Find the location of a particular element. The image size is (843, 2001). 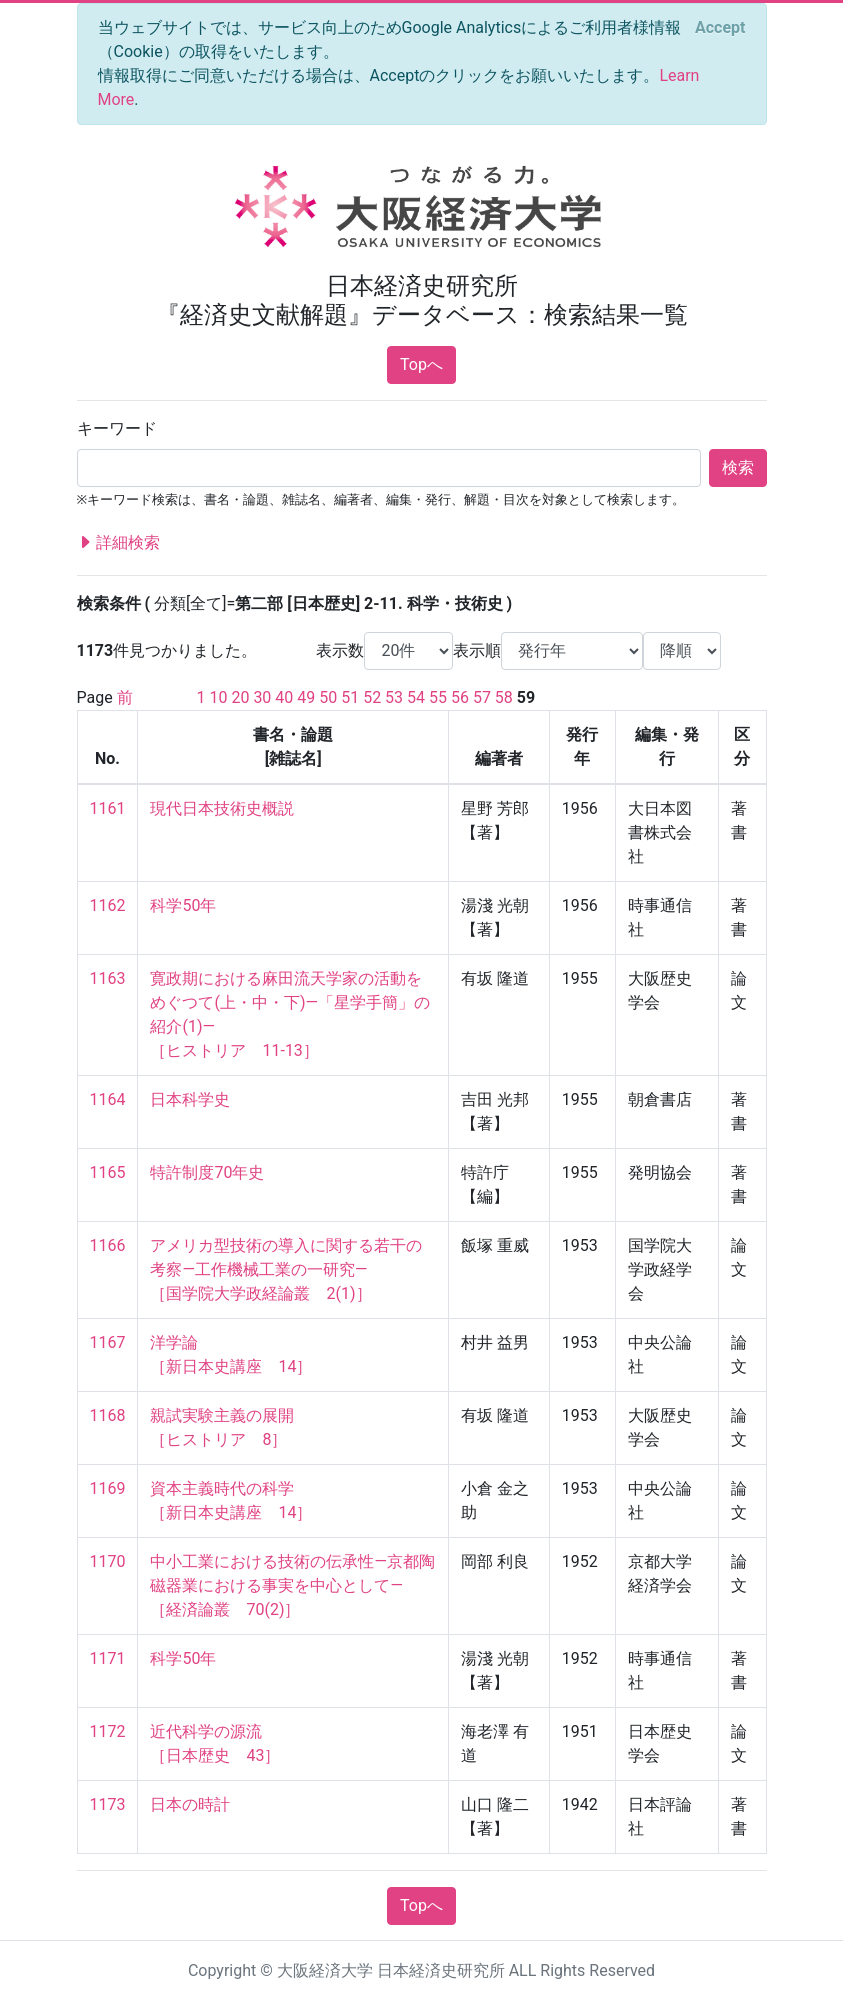

特許制度70年史 is located at coordinates (207, 1172).